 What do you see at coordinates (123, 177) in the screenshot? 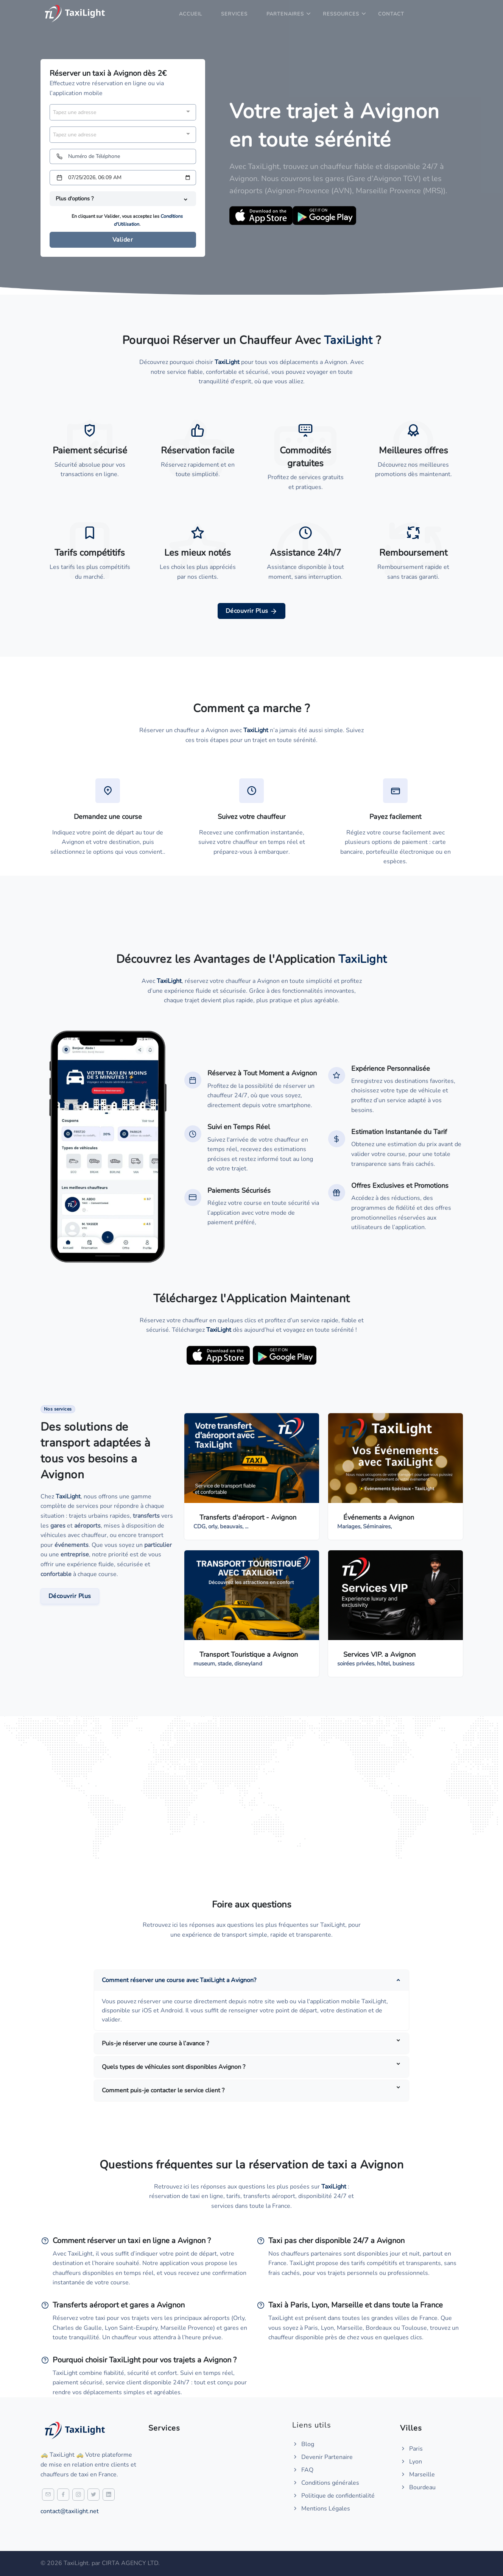
I see `[Date et heure]` at bounding box center [123, 177].